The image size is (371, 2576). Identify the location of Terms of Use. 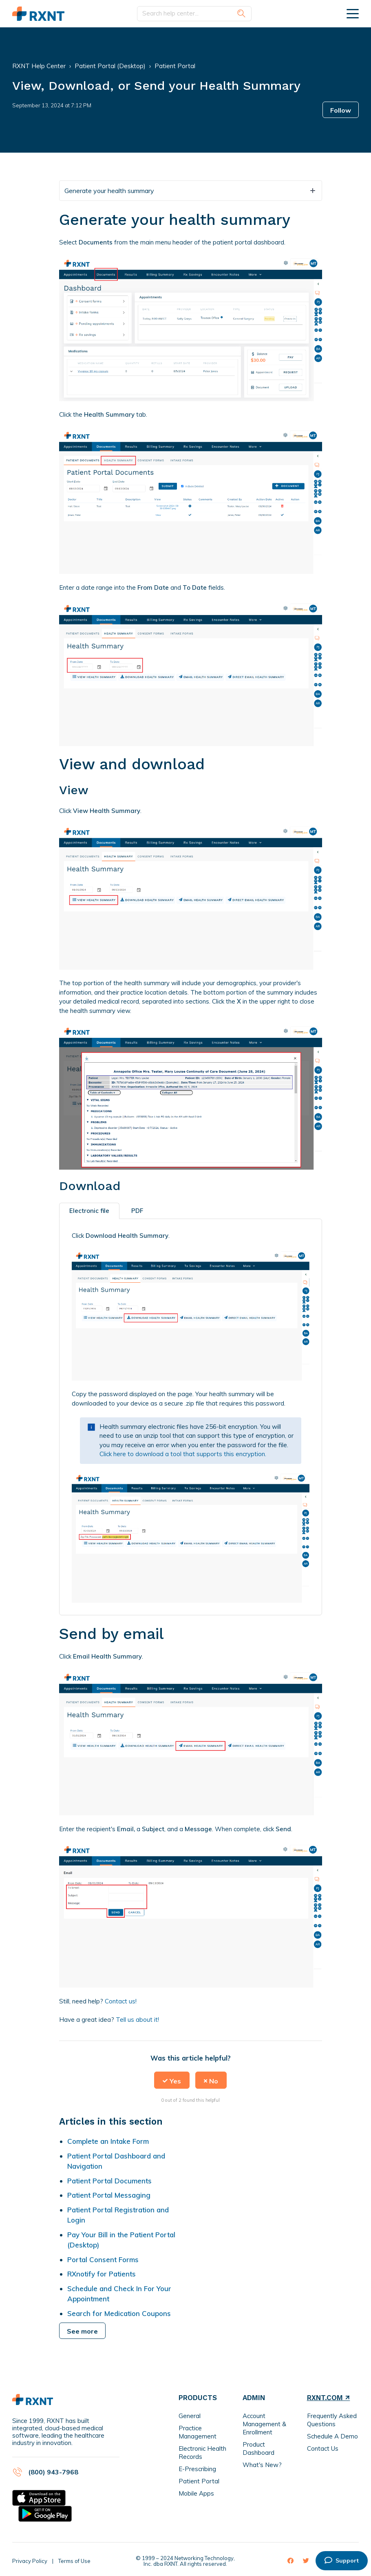
(74, 2561).